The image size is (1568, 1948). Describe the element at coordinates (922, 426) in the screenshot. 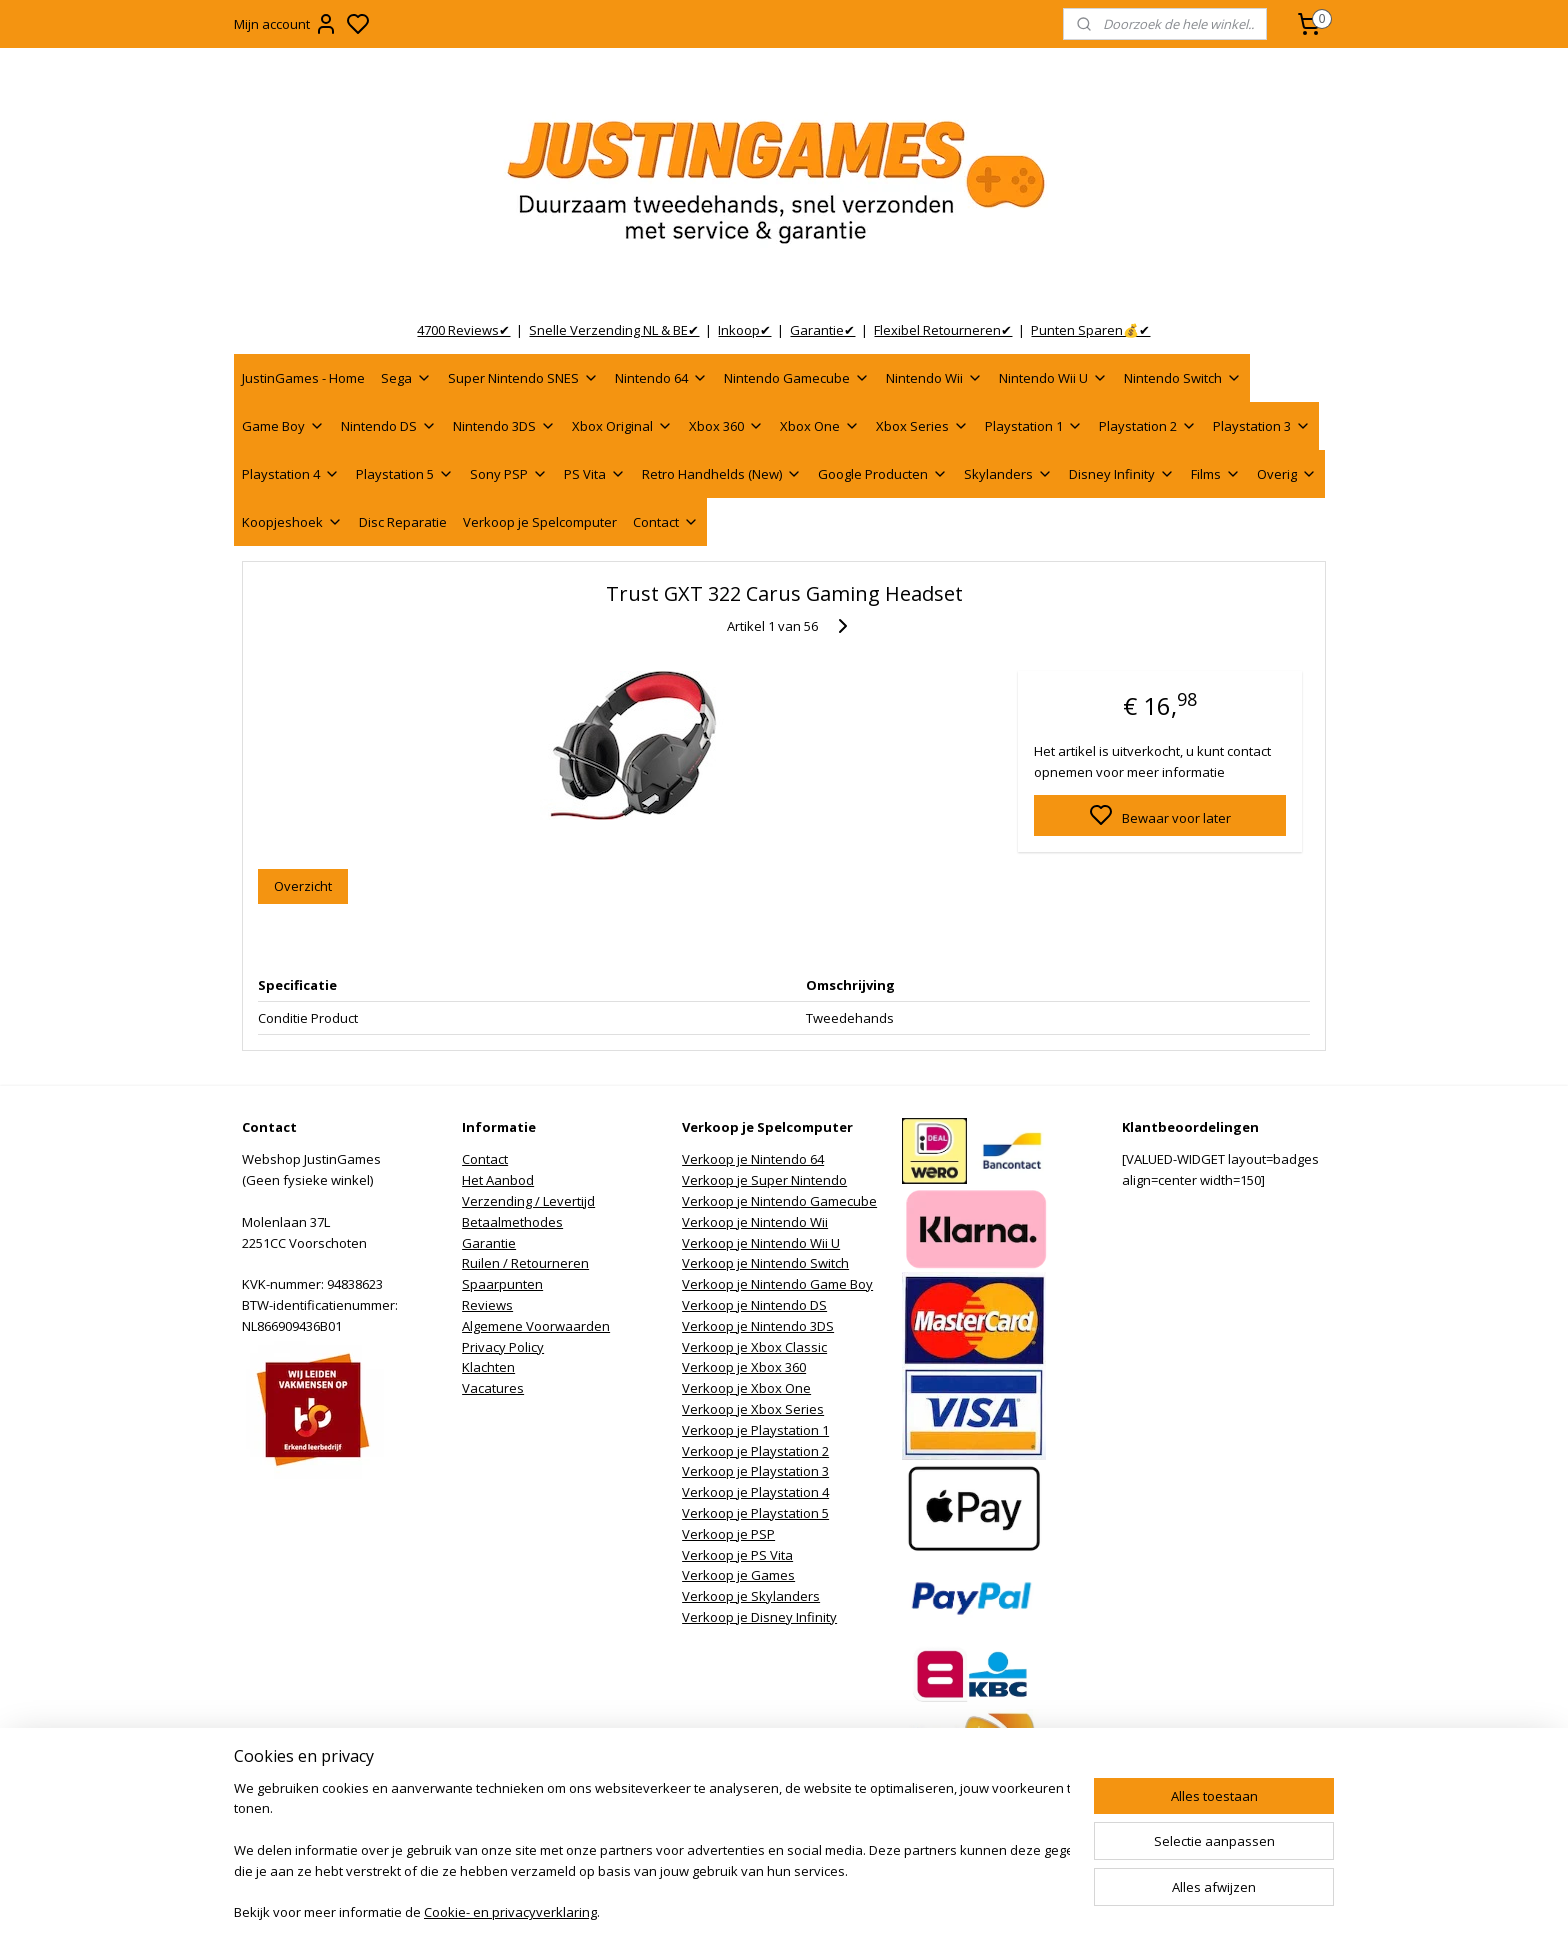

I see `Xbox Series` at that location.